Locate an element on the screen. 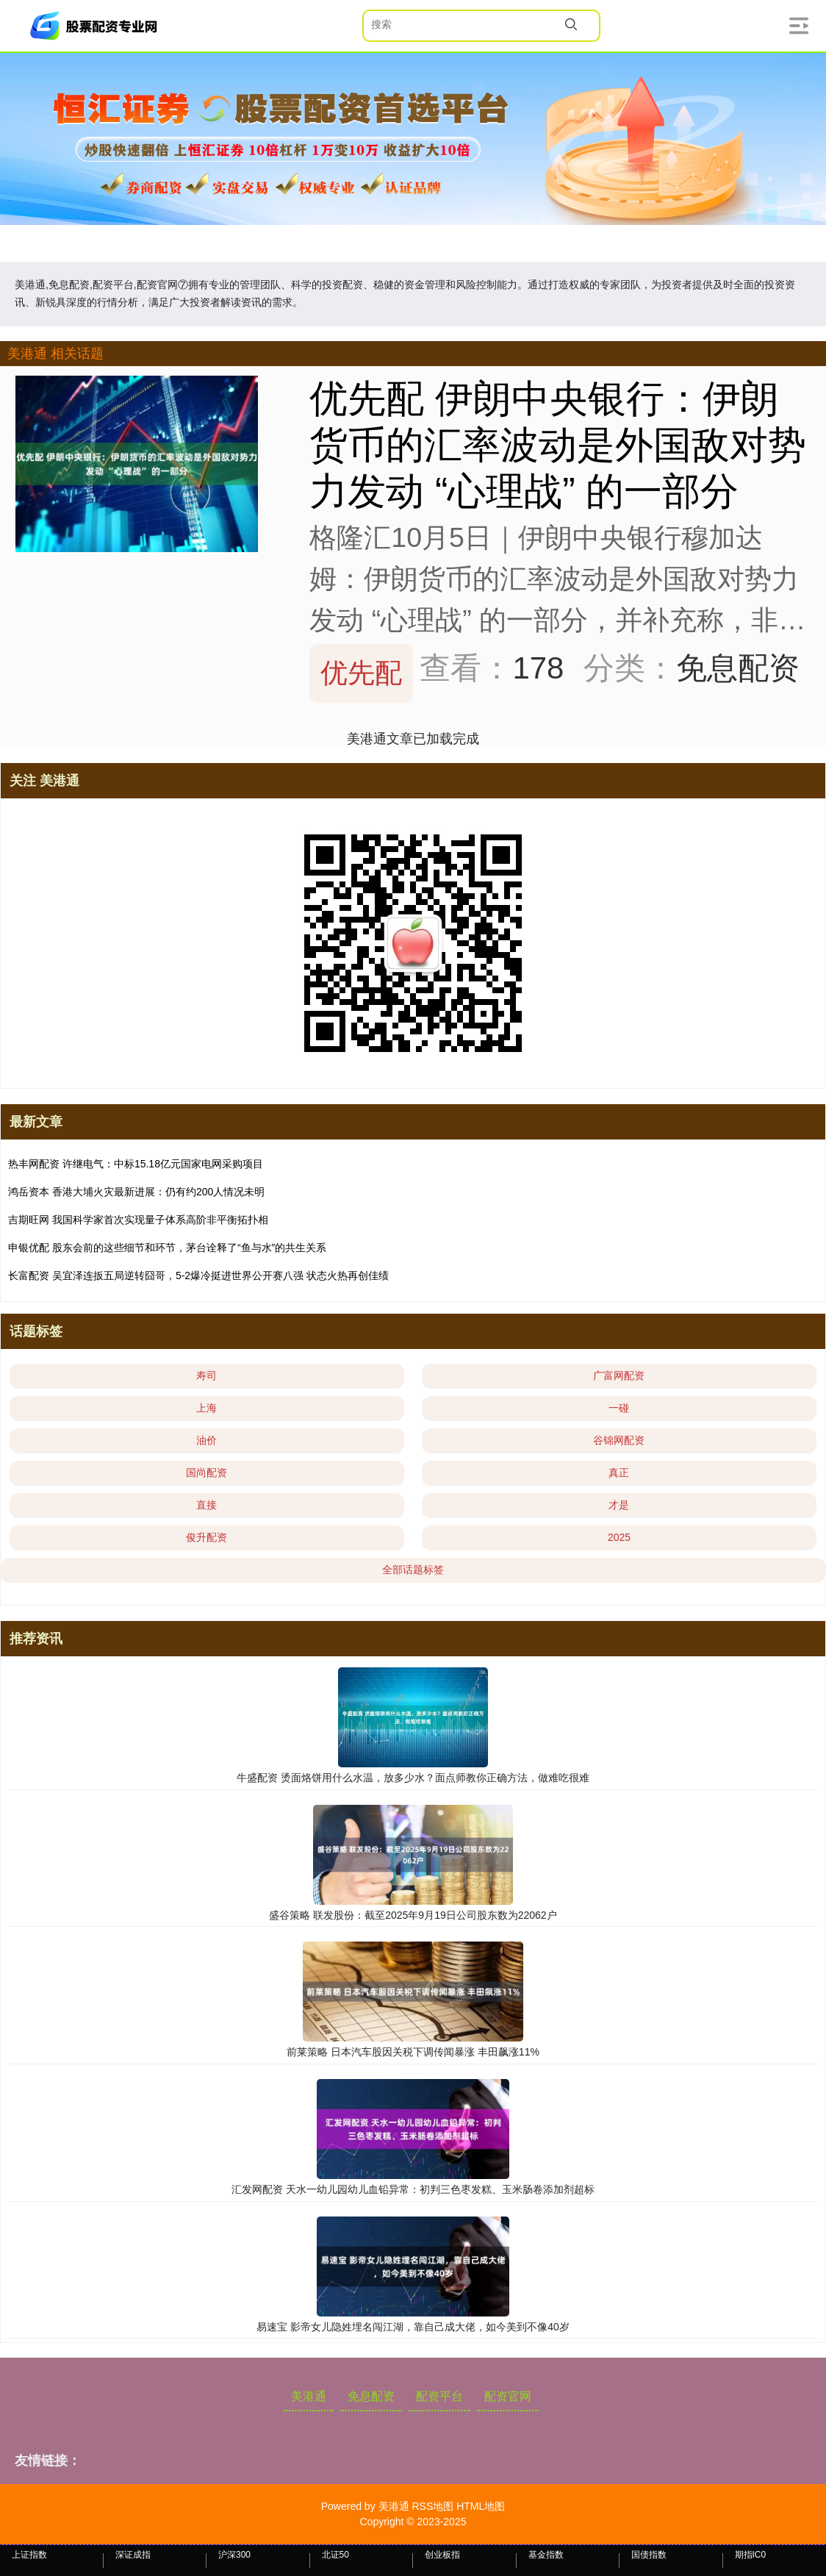 This screenshot has height=2576, width=826. 谷锦网配资 is located at coordinates (618, 1440).